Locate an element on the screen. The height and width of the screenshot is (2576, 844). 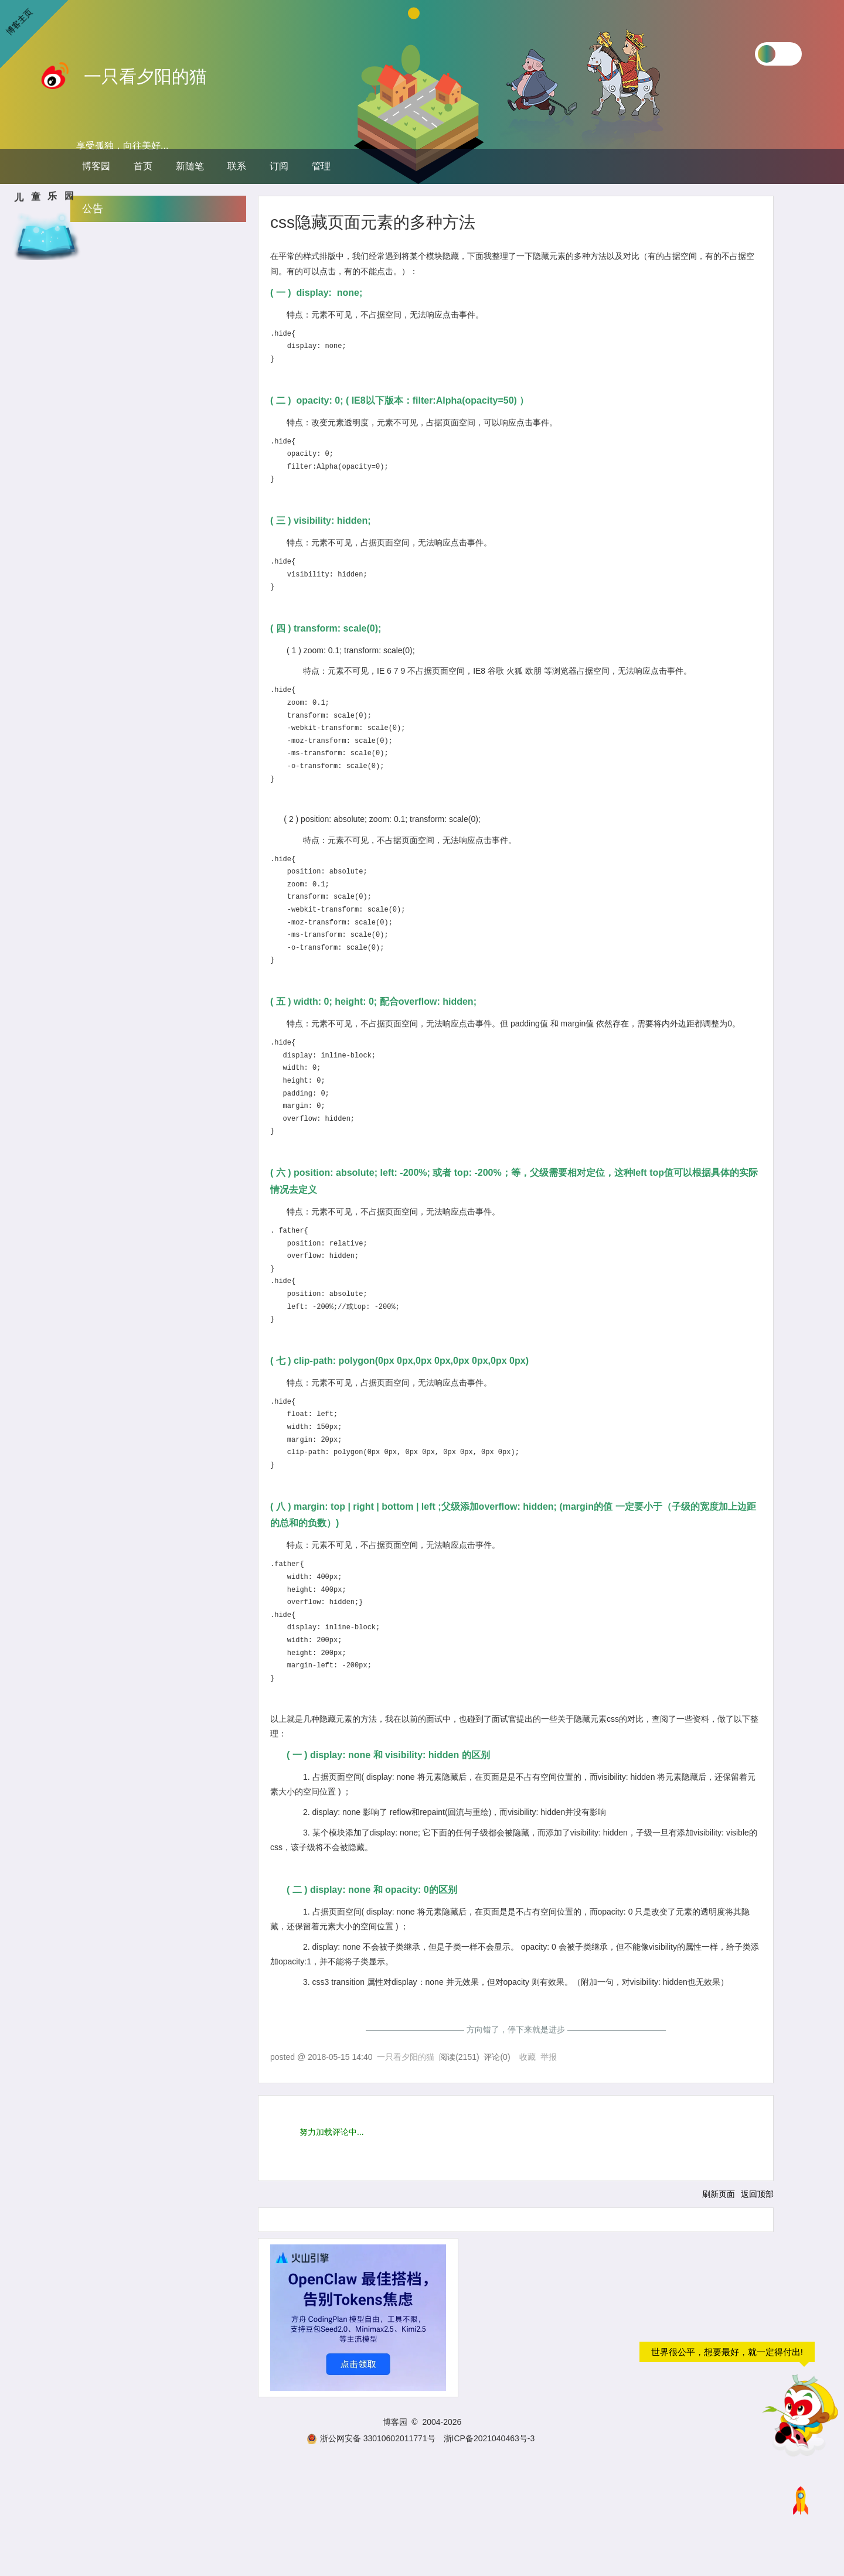
订阅 is located at coordinates (279, 166).